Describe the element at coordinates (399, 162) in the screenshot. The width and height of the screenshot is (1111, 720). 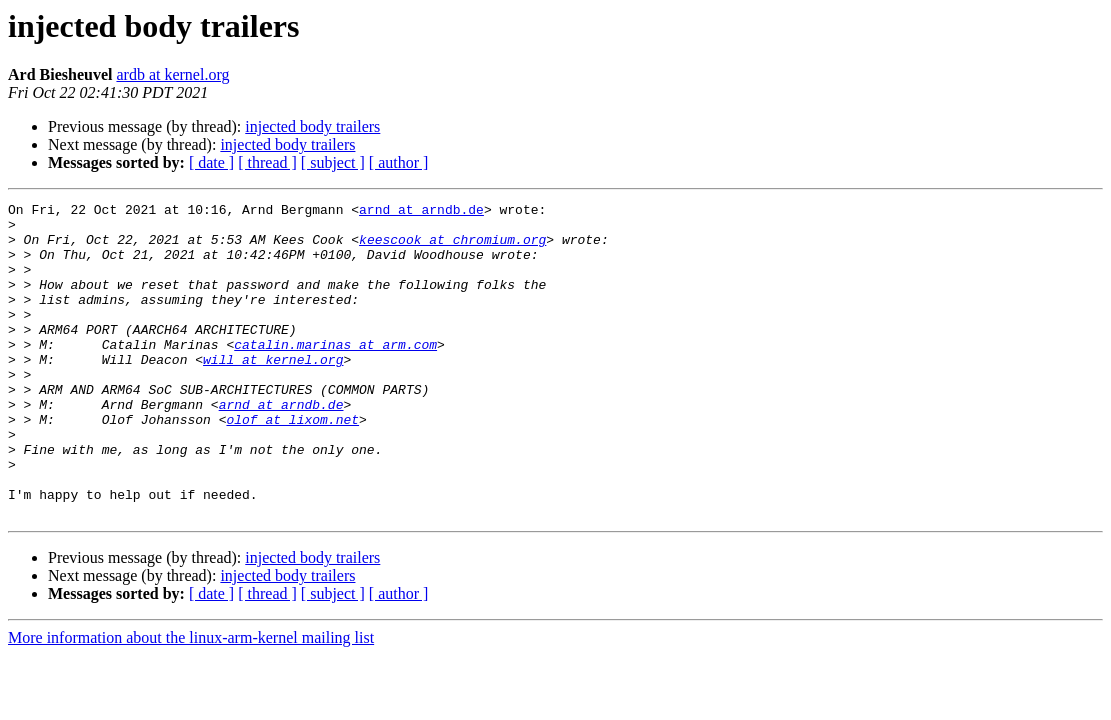
I see `[ author ]` at that location.